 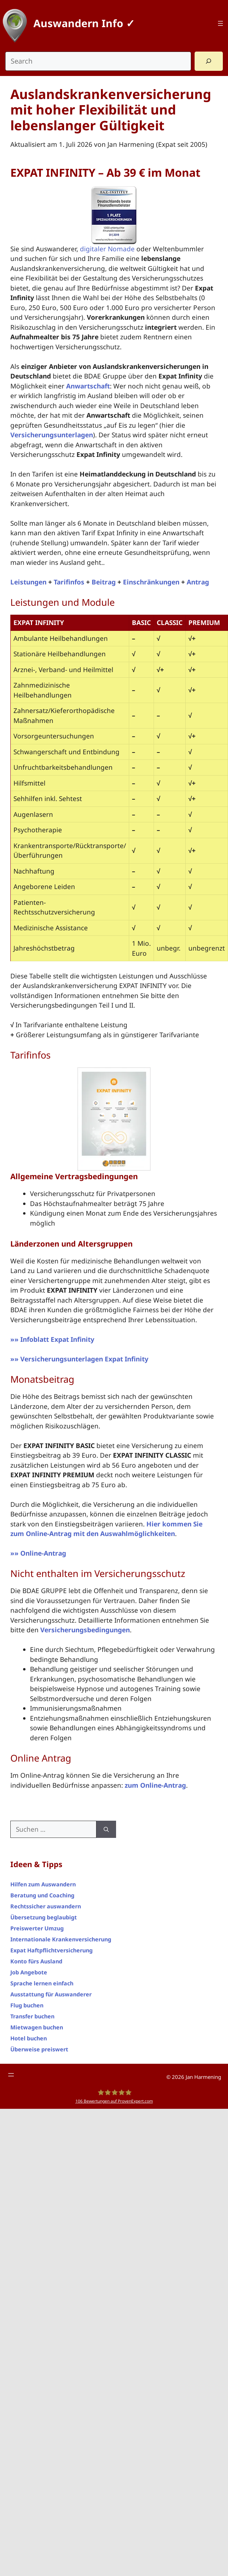 What do you see at coordinates (51, 1994) in the screenshot?
I see `Ausstattung für Auswanderer` at bounding box center [51, 1994].